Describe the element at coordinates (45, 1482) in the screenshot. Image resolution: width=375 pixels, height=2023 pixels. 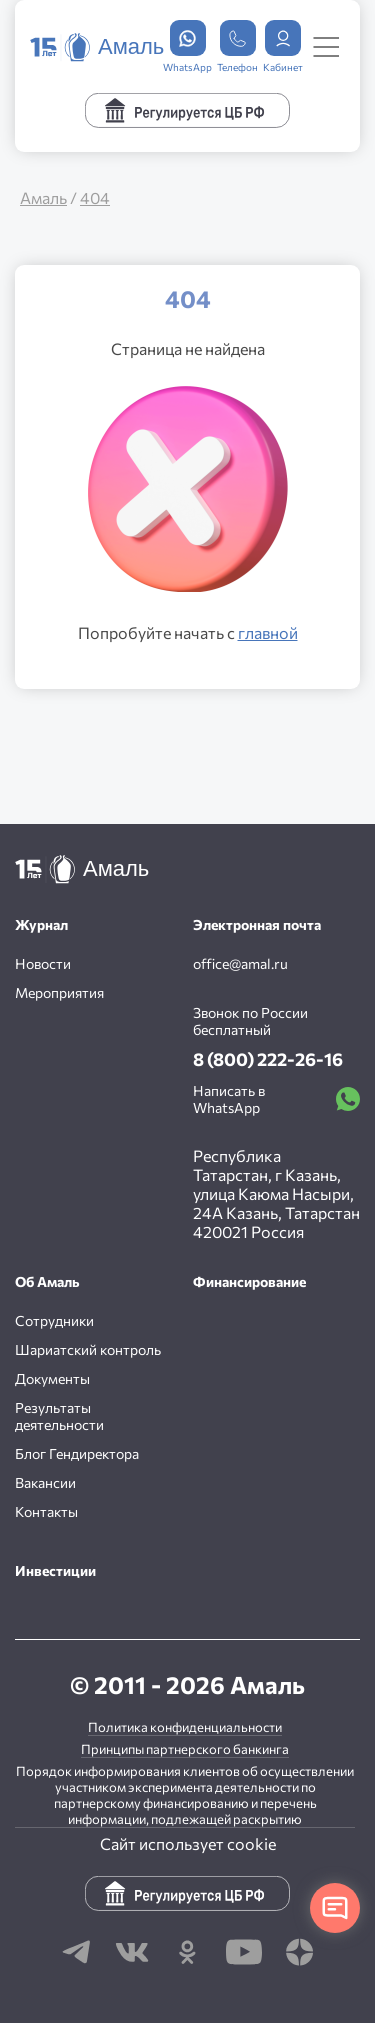
I see `Вакансии` at that location.